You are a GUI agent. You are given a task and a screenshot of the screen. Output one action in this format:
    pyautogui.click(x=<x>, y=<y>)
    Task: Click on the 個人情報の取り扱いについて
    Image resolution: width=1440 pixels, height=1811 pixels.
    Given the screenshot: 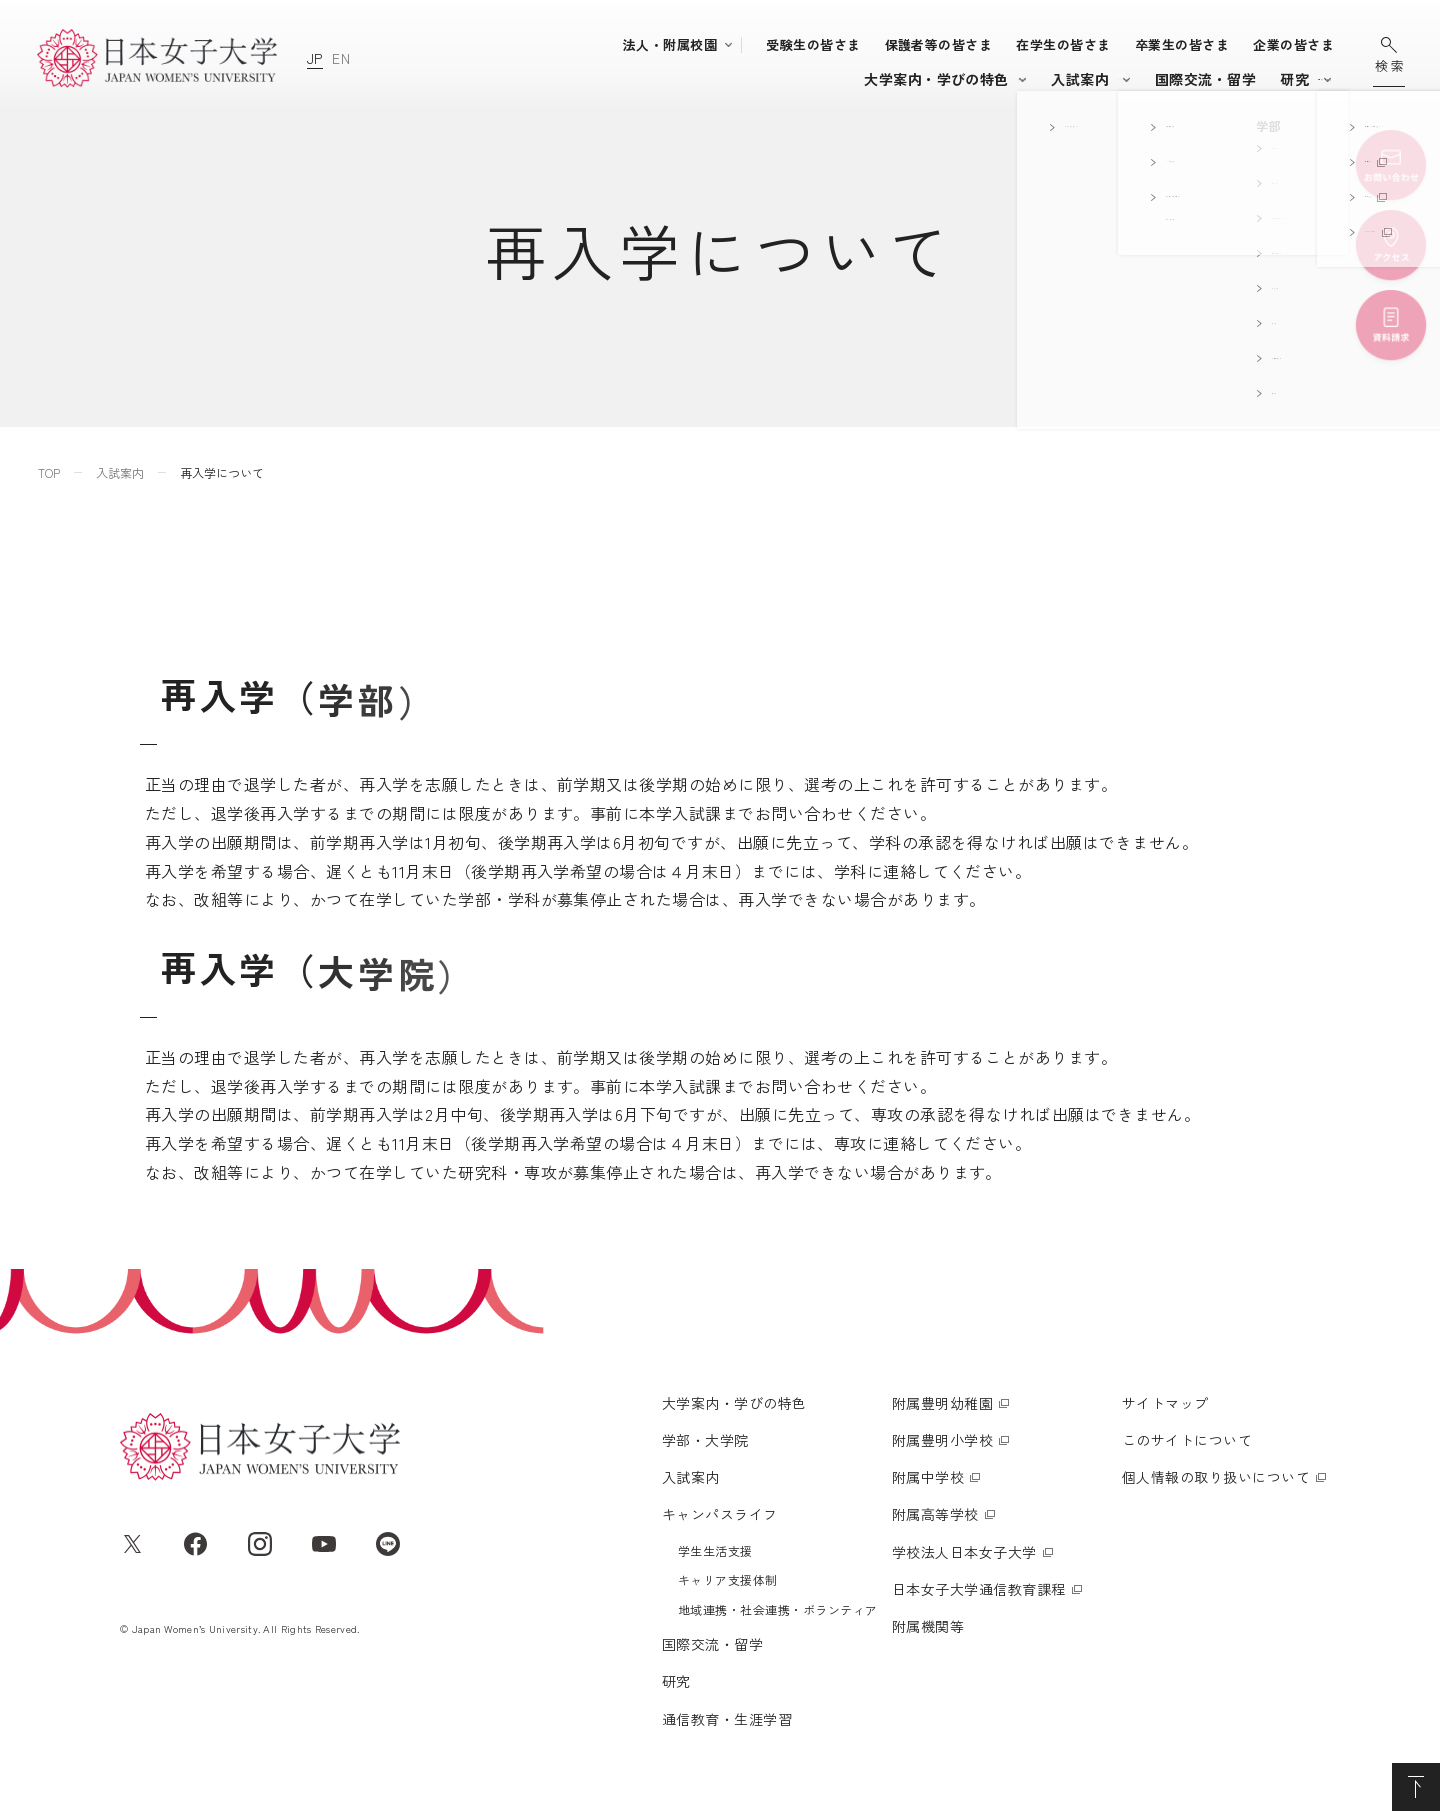 What is the action you would take?
    pyautogui.click(x=1216, y=1477)
    